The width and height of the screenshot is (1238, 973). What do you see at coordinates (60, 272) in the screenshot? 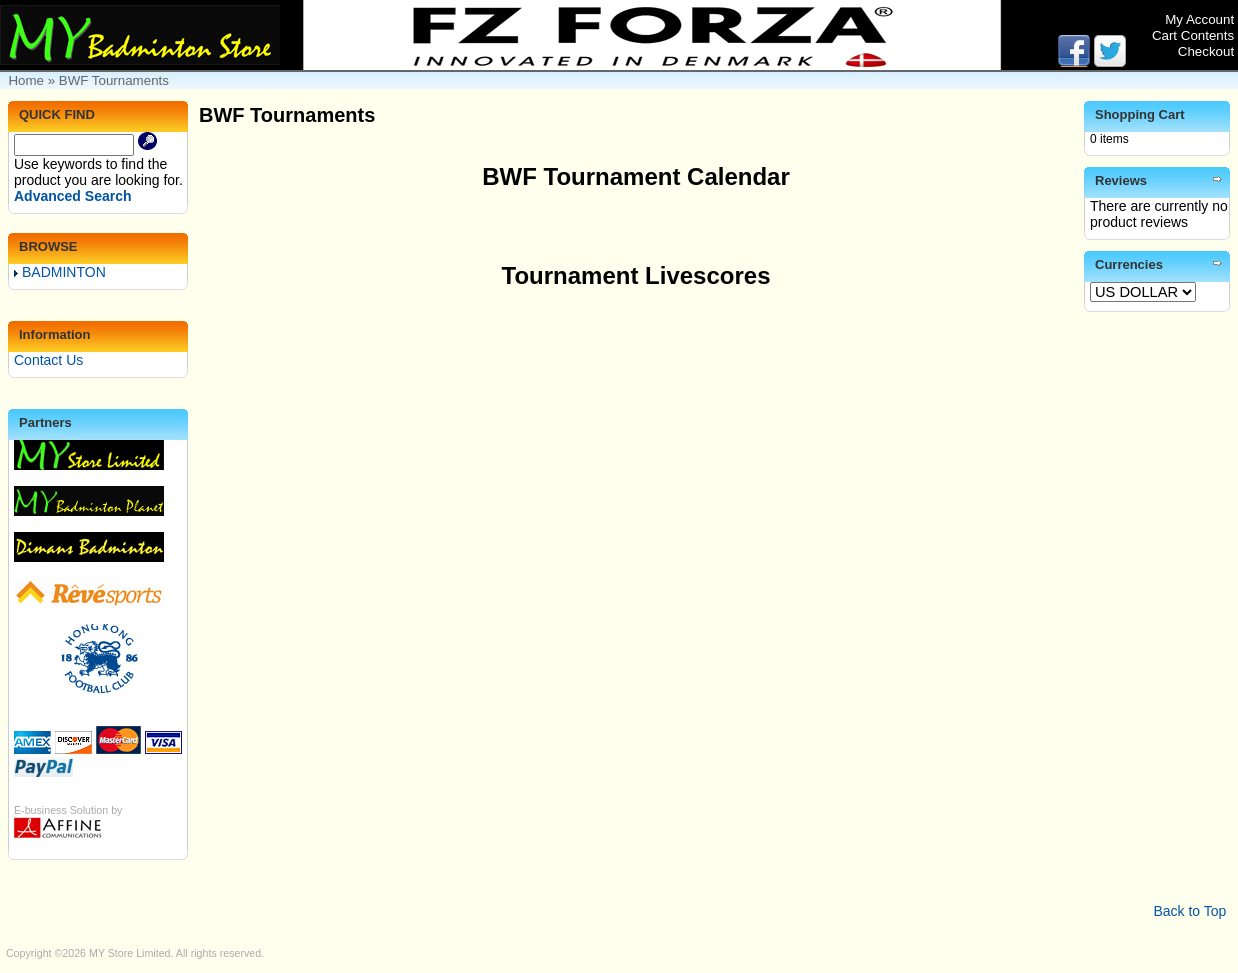
I see `BADMINTON` at bounding box center [60, 272].